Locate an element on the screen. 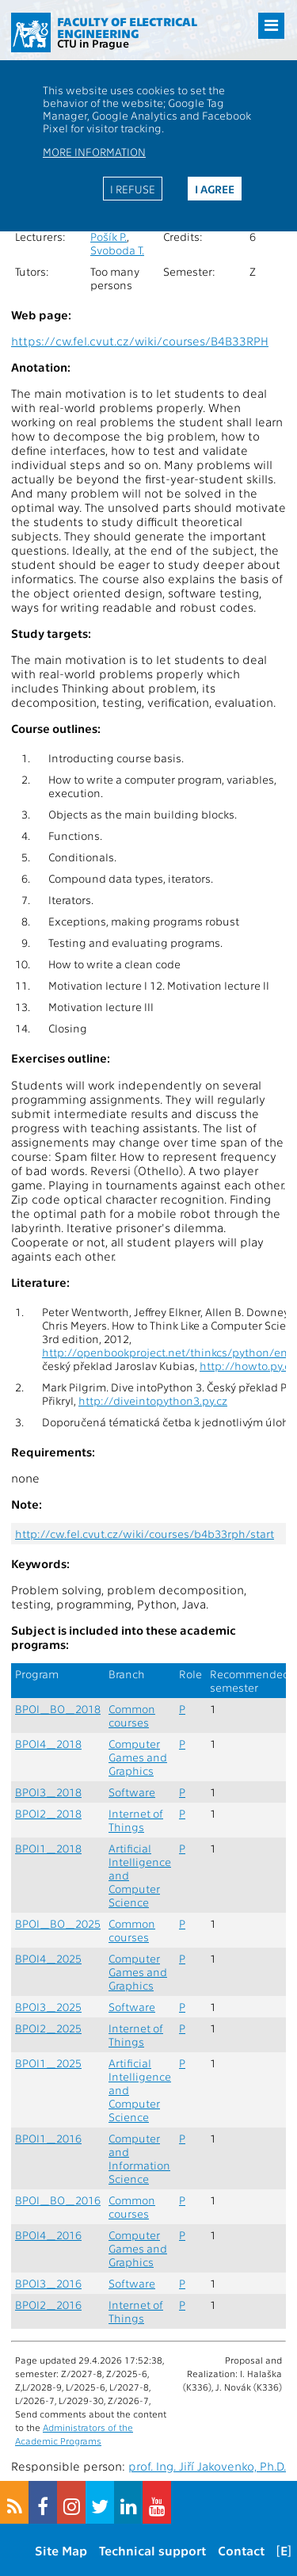 The height and width of the screenshot is (2576, 297). BPOI_BO_2025 is located at coordinates (58, 1923).